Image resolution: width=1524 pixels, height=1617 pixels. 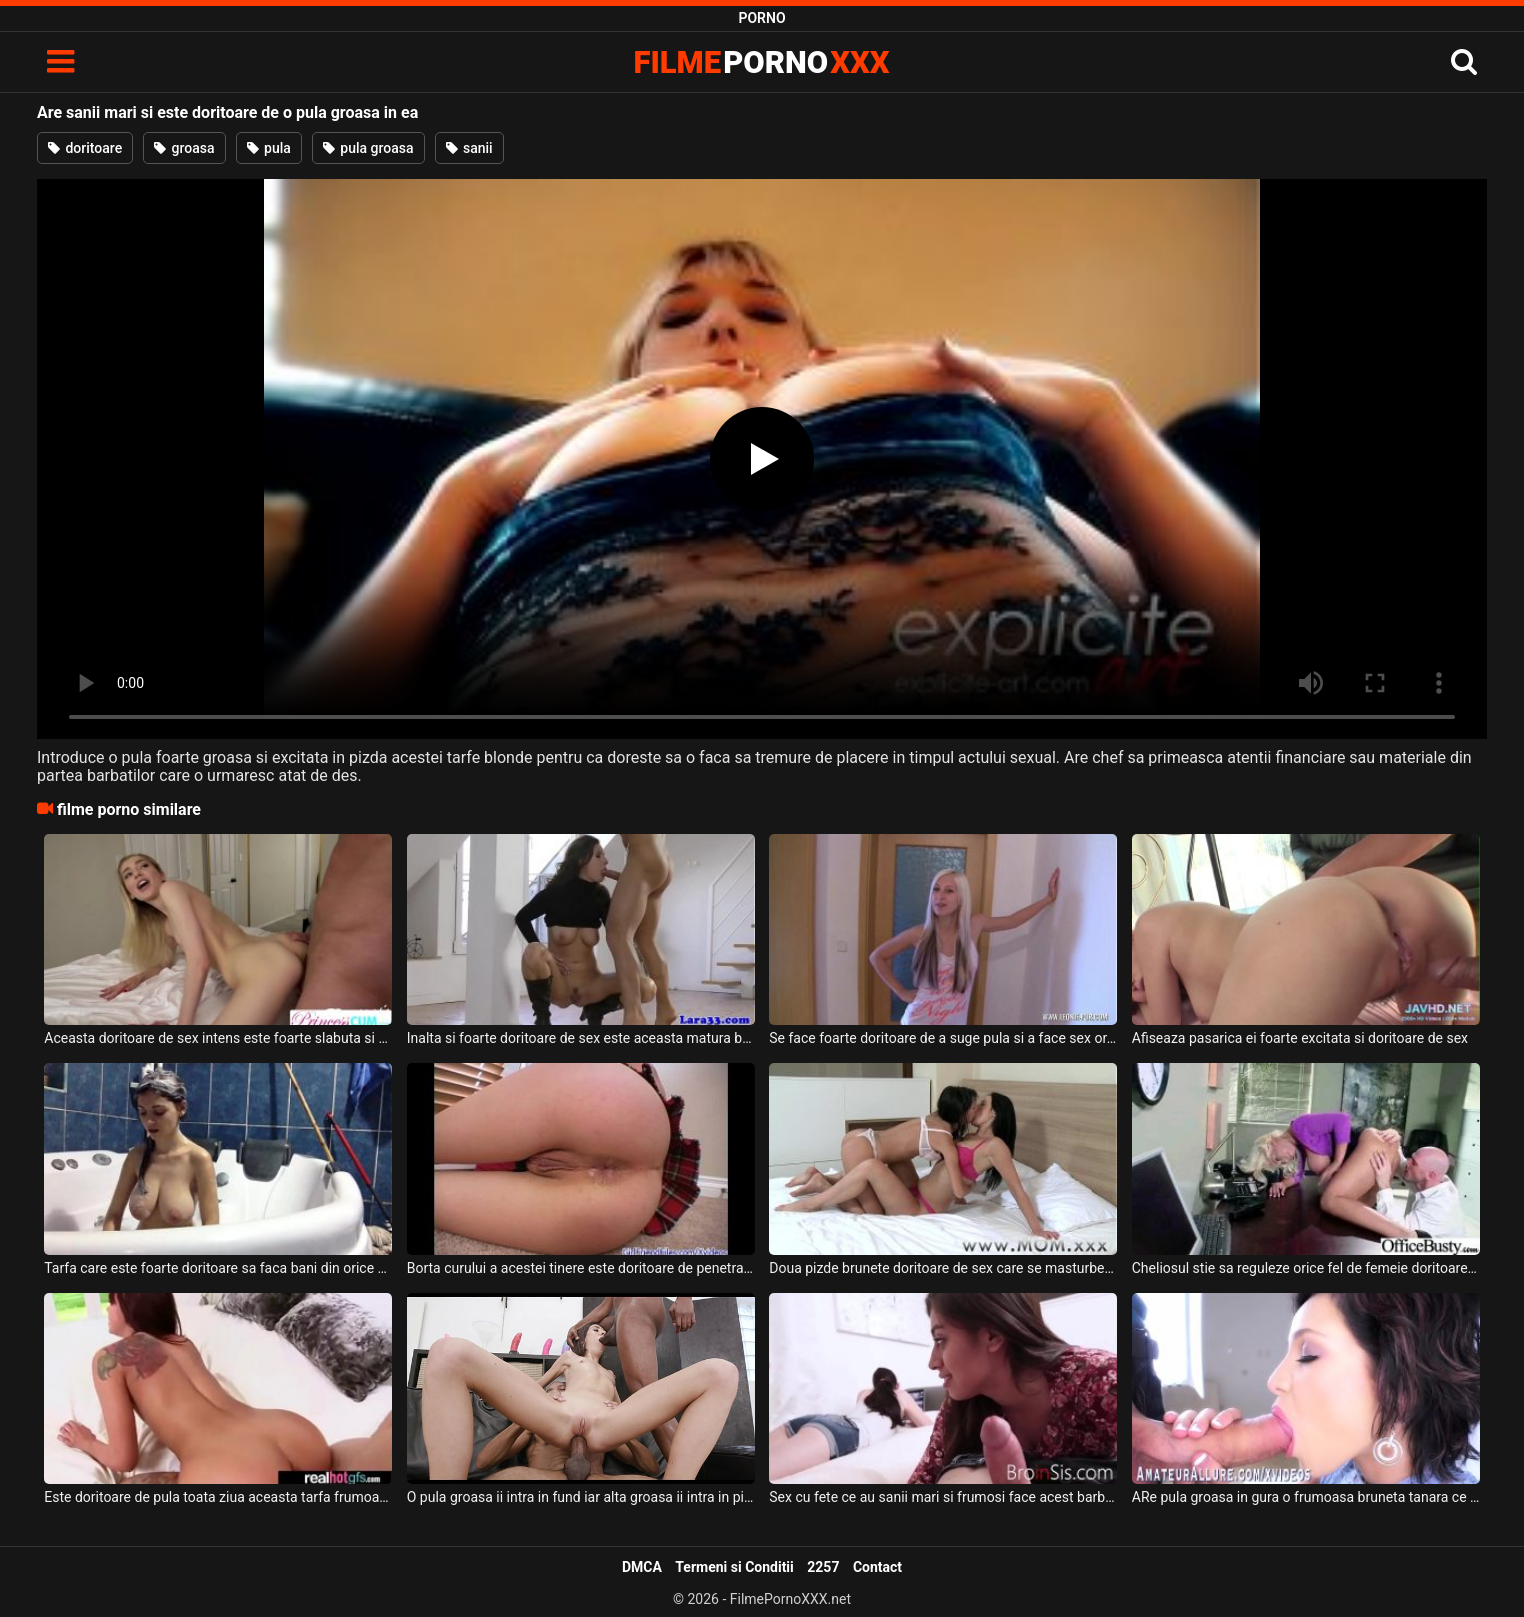 I want to click on Cheliosul stie sa reguleze orice fel de femeie doritoare de sex, so click(x=1306, y=1268).